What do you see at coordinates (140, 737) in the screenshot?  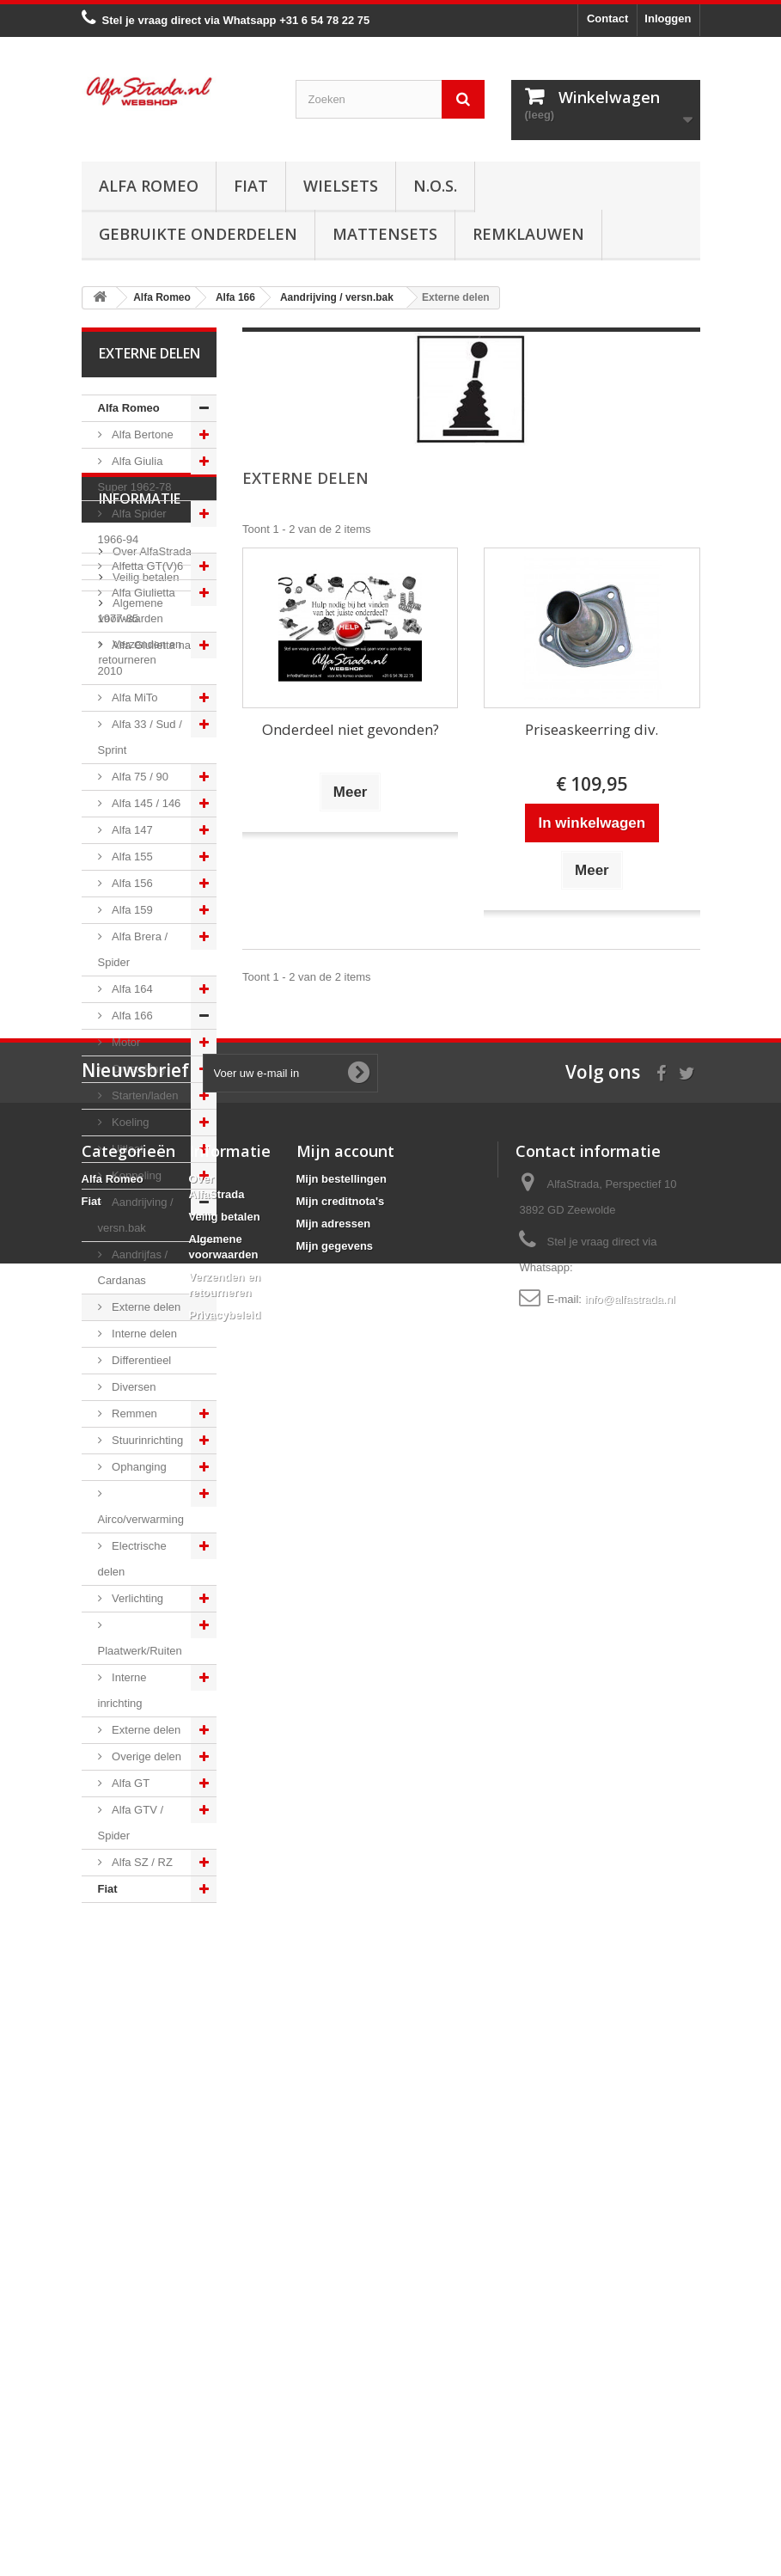 I see `Alfa 33 / Sud / Sprint` at bounding box center [140, 737].